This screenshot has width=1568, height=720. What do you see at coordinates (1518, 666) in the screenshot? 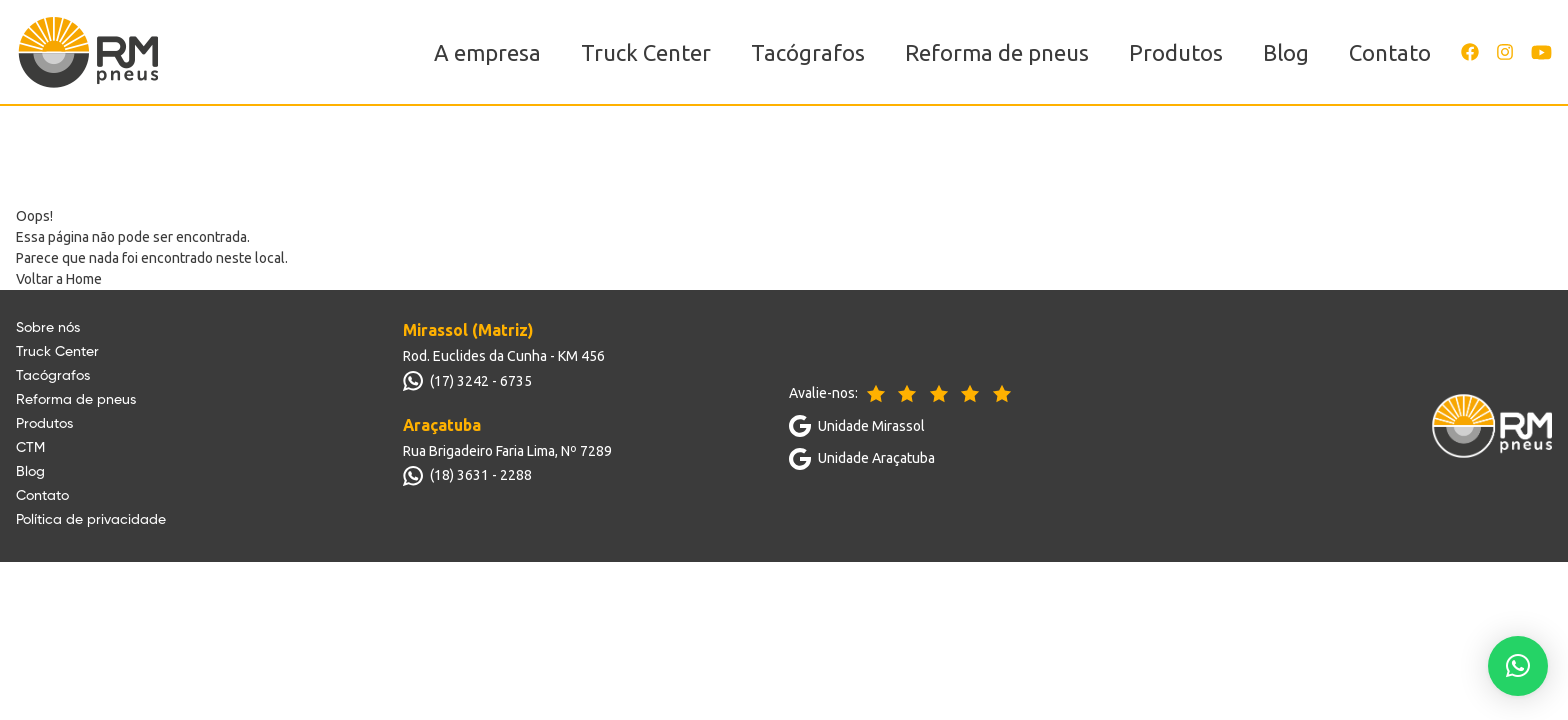
I see `[button]` at bounding box center [1518, 666].